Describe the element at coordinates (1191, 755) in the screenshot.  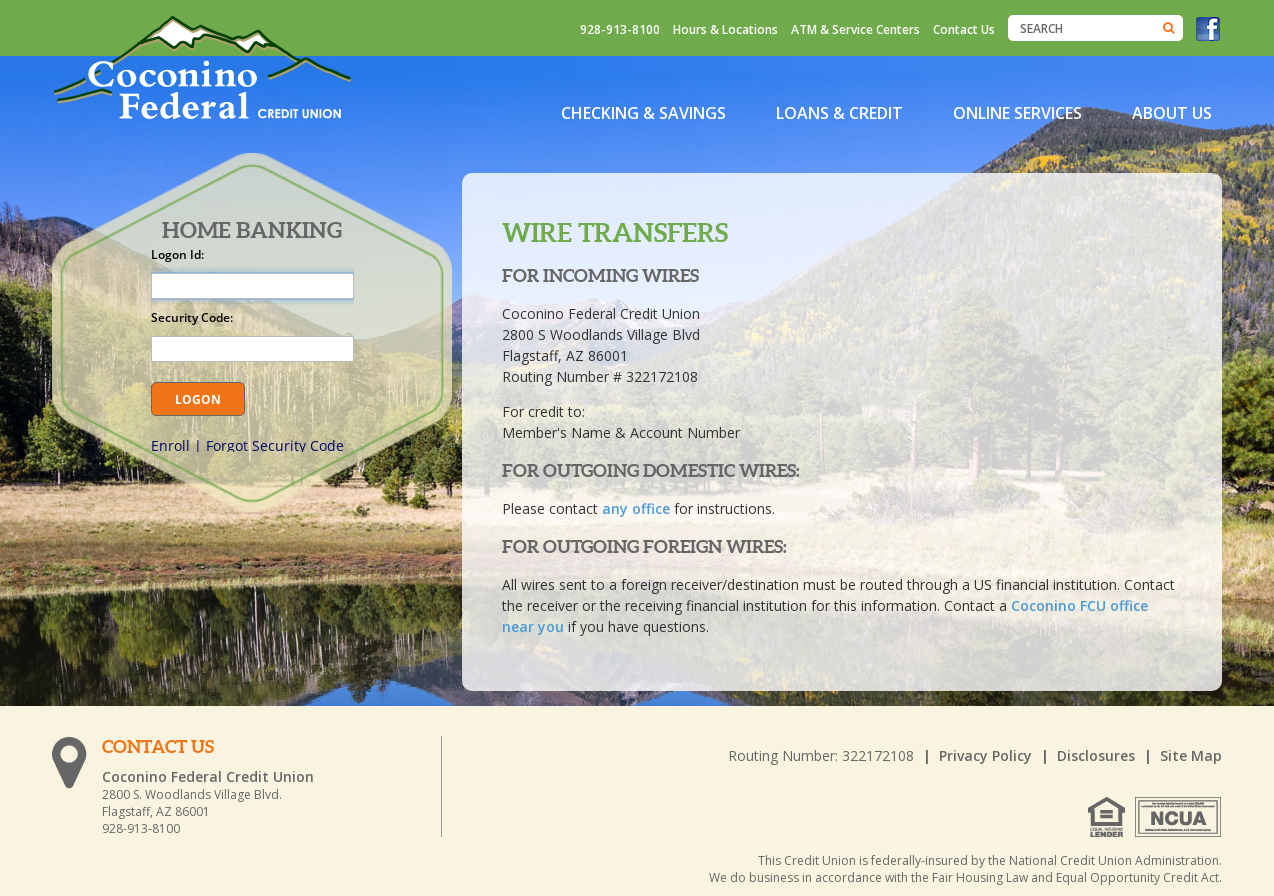
I see `Site Map` at that location.